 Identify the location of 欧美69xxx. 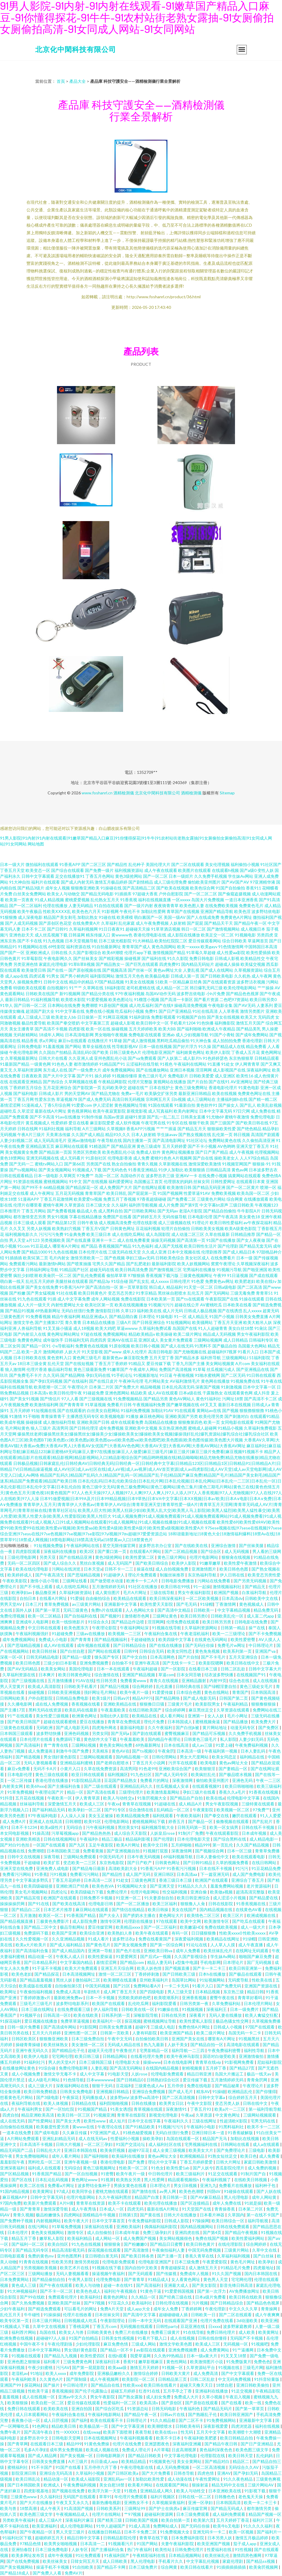
(35, 1786).